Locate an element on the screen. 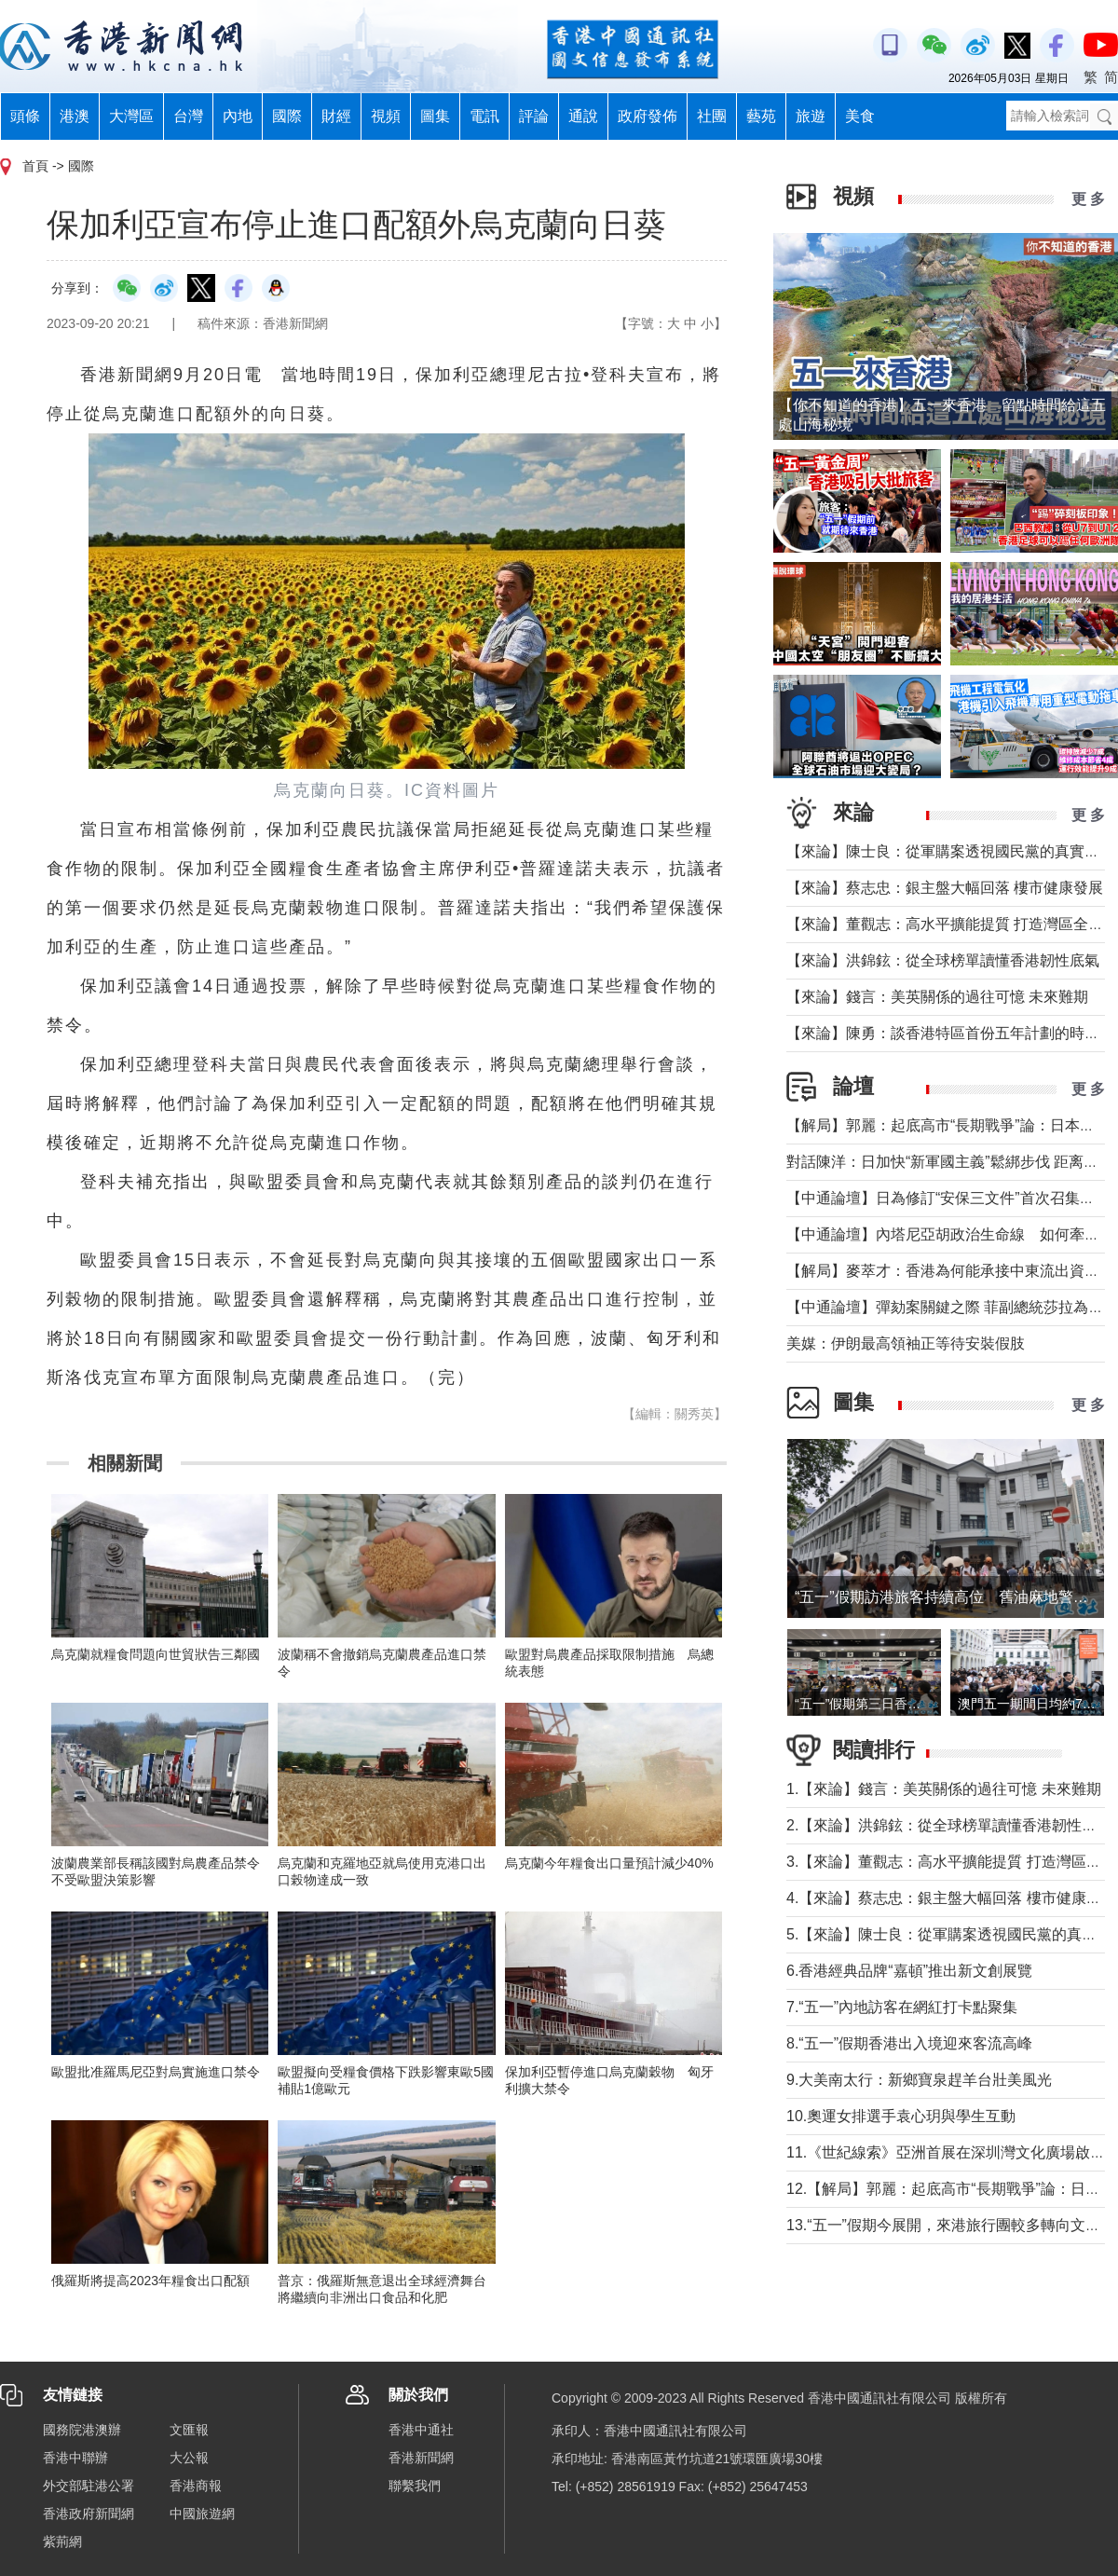  香港政府新聞網 is located at coordinates (88, 2513).